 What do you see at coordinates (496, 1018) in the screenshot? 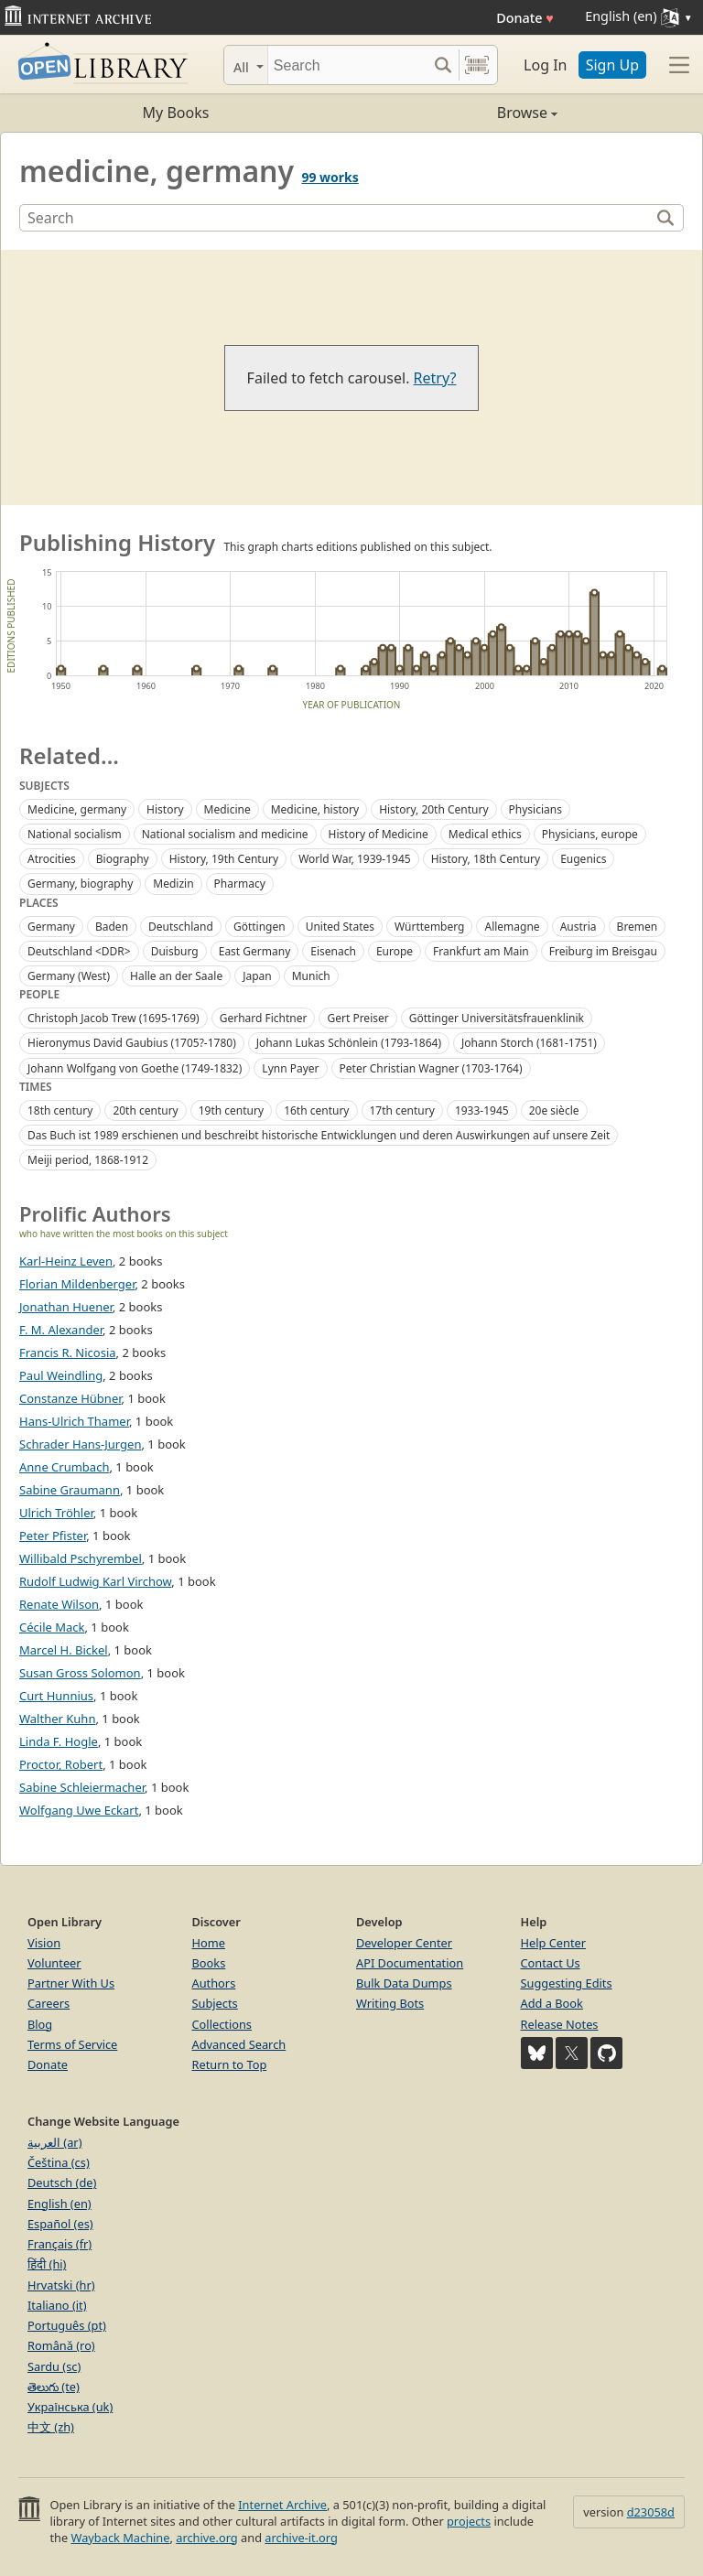
I see `Göttinger Universitätsfrauenklinik` at bounding box center [496, 1018].